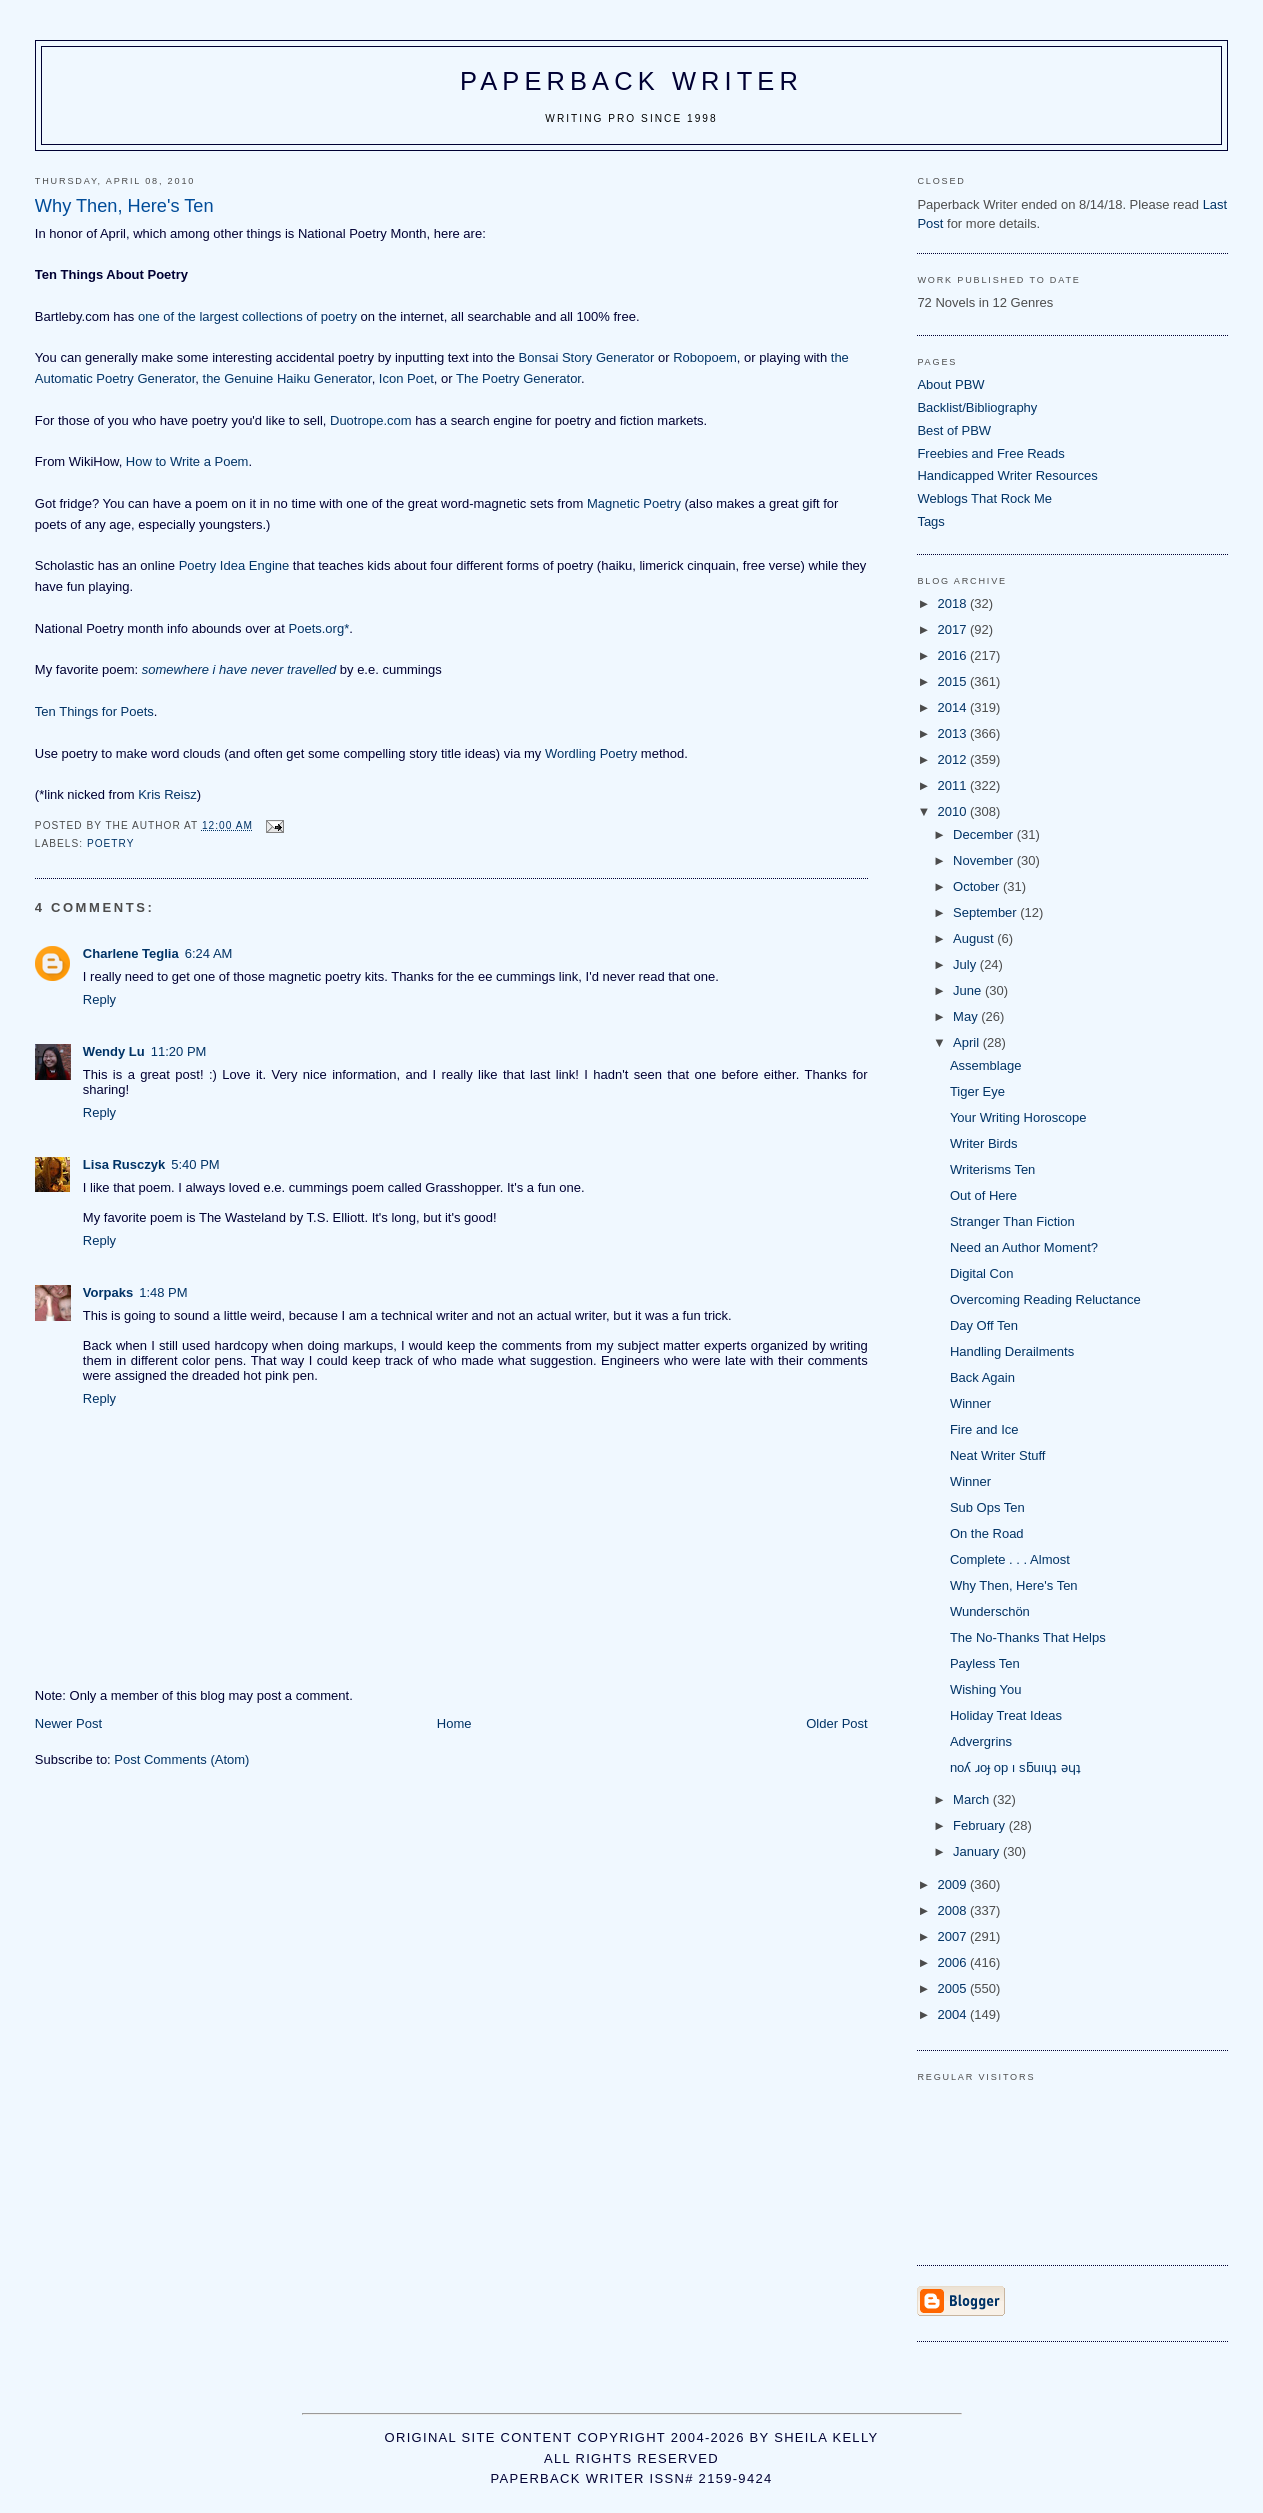  Describe the element at coordinates (930, 521) in the screenshot. I see `Tags` at that location.